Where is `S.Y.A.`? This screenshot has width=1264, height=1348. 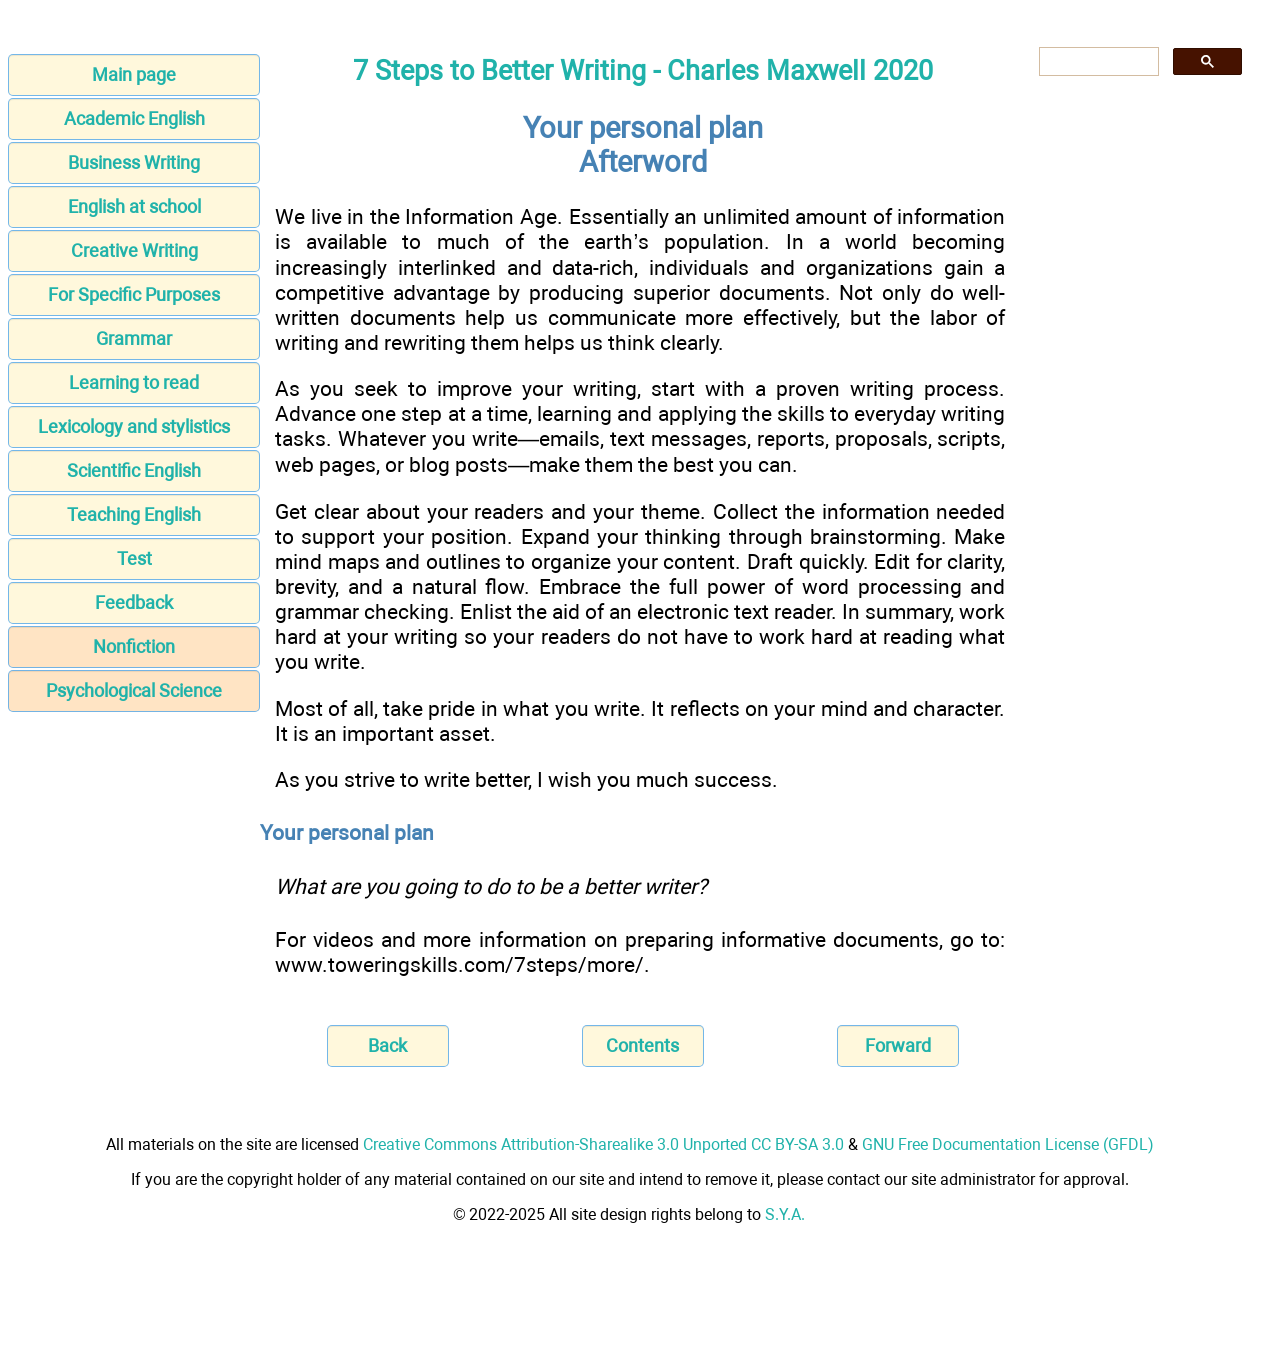 S.Y.A. is located at coordinates (785, 1214).